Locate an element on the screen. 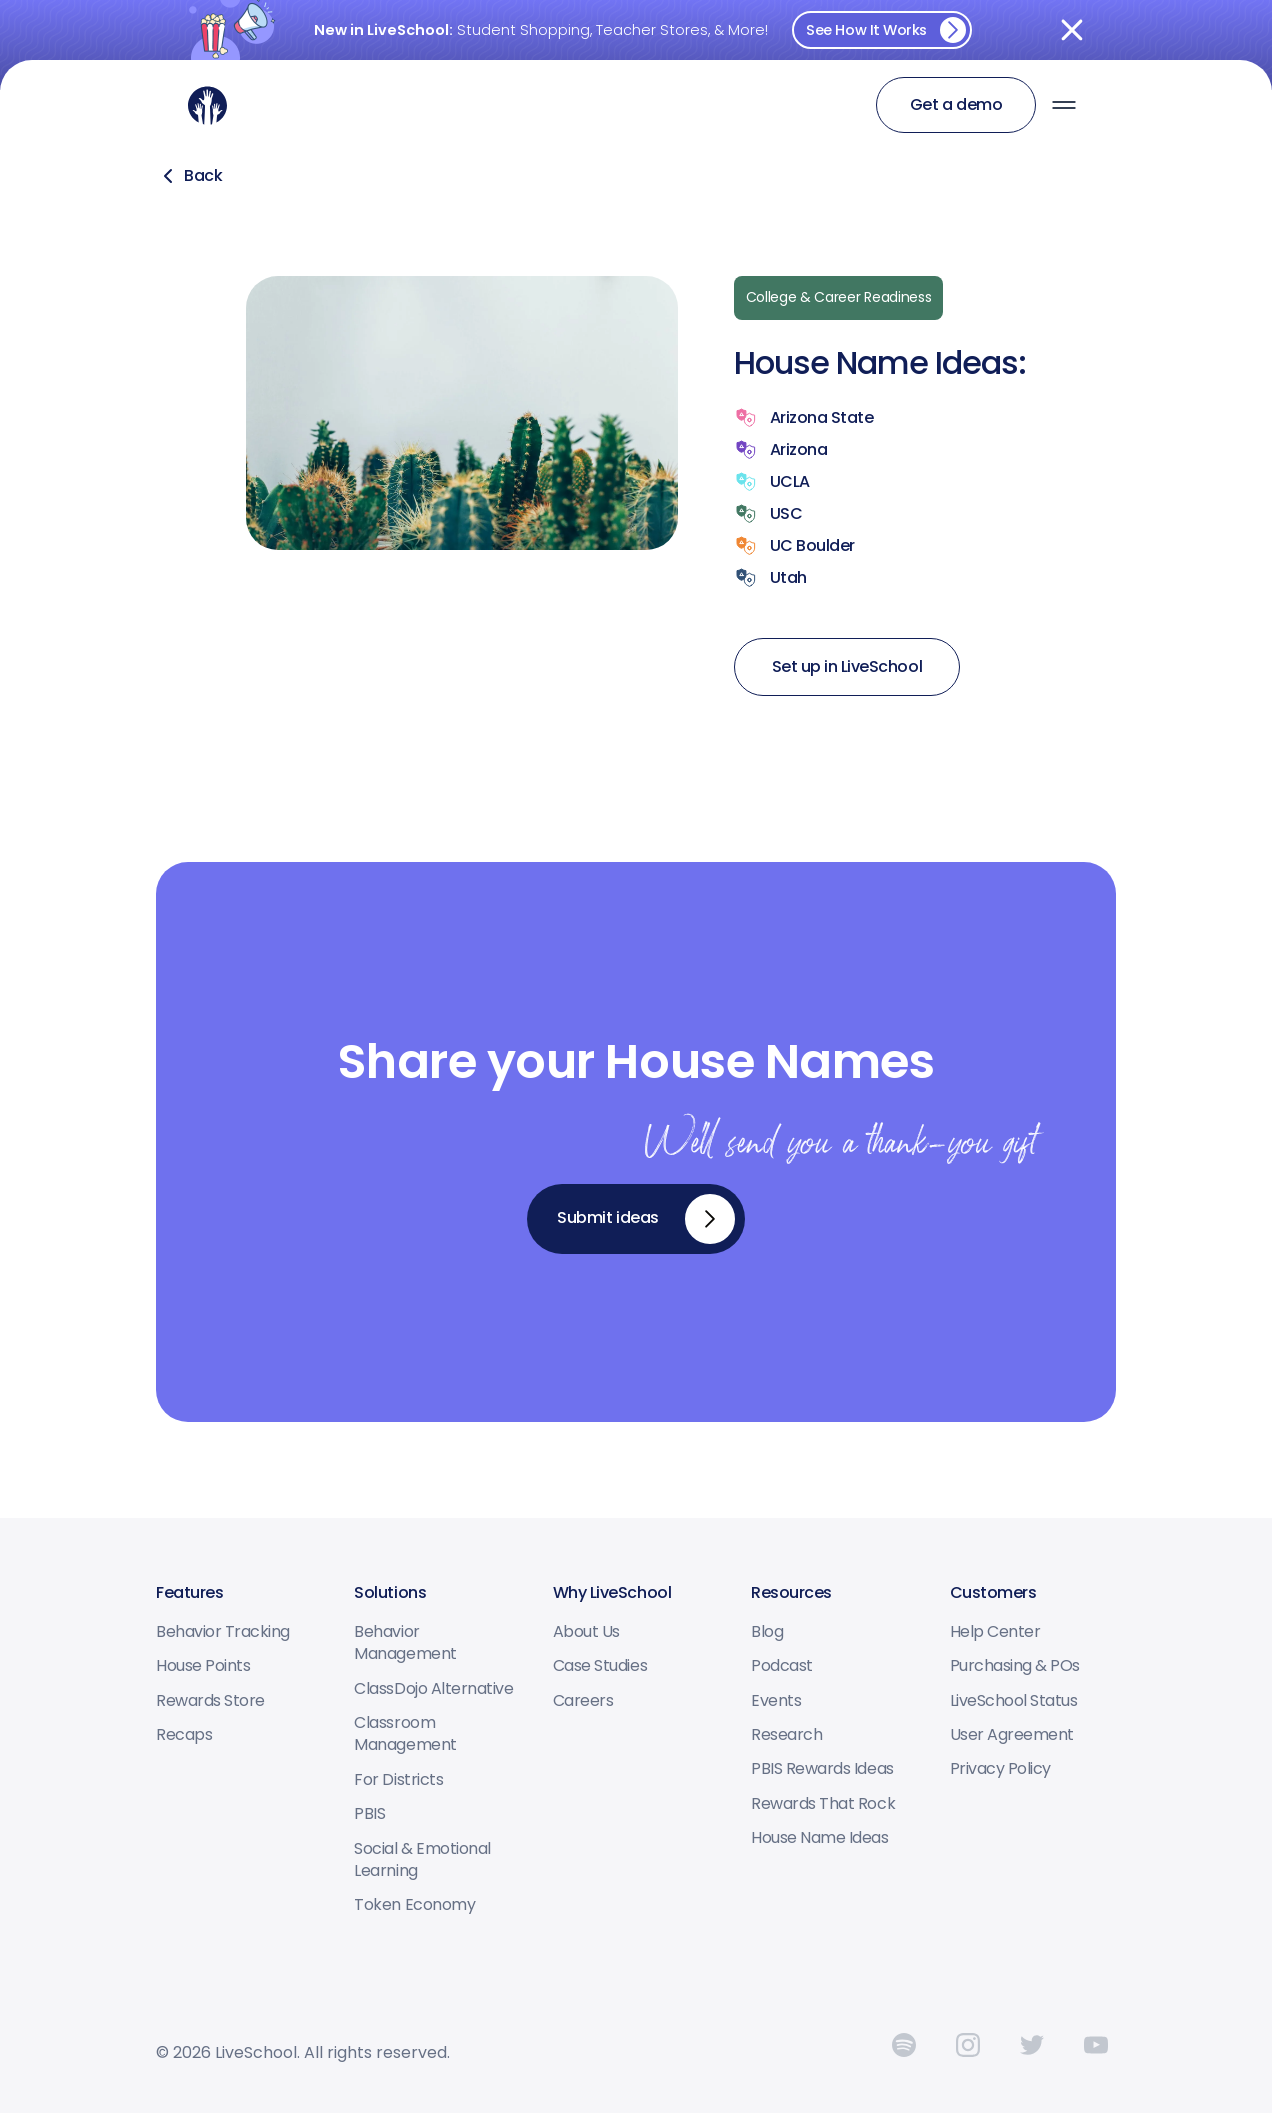 This screenshot has width=1272, height=2113. Token Economy is located at coordinates (414, 1905).